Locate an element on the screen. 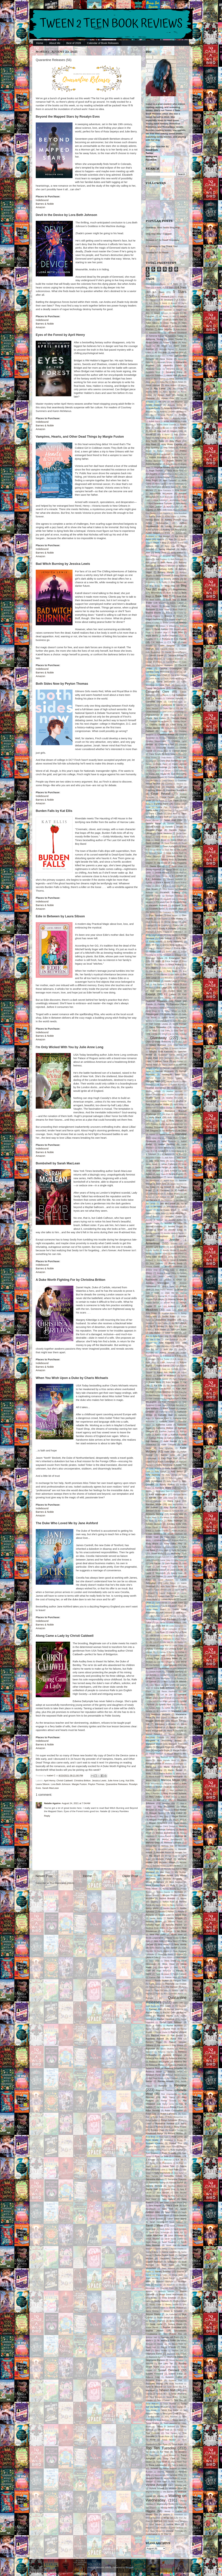  Maggie Hall is located at coordinates (177, 1717).